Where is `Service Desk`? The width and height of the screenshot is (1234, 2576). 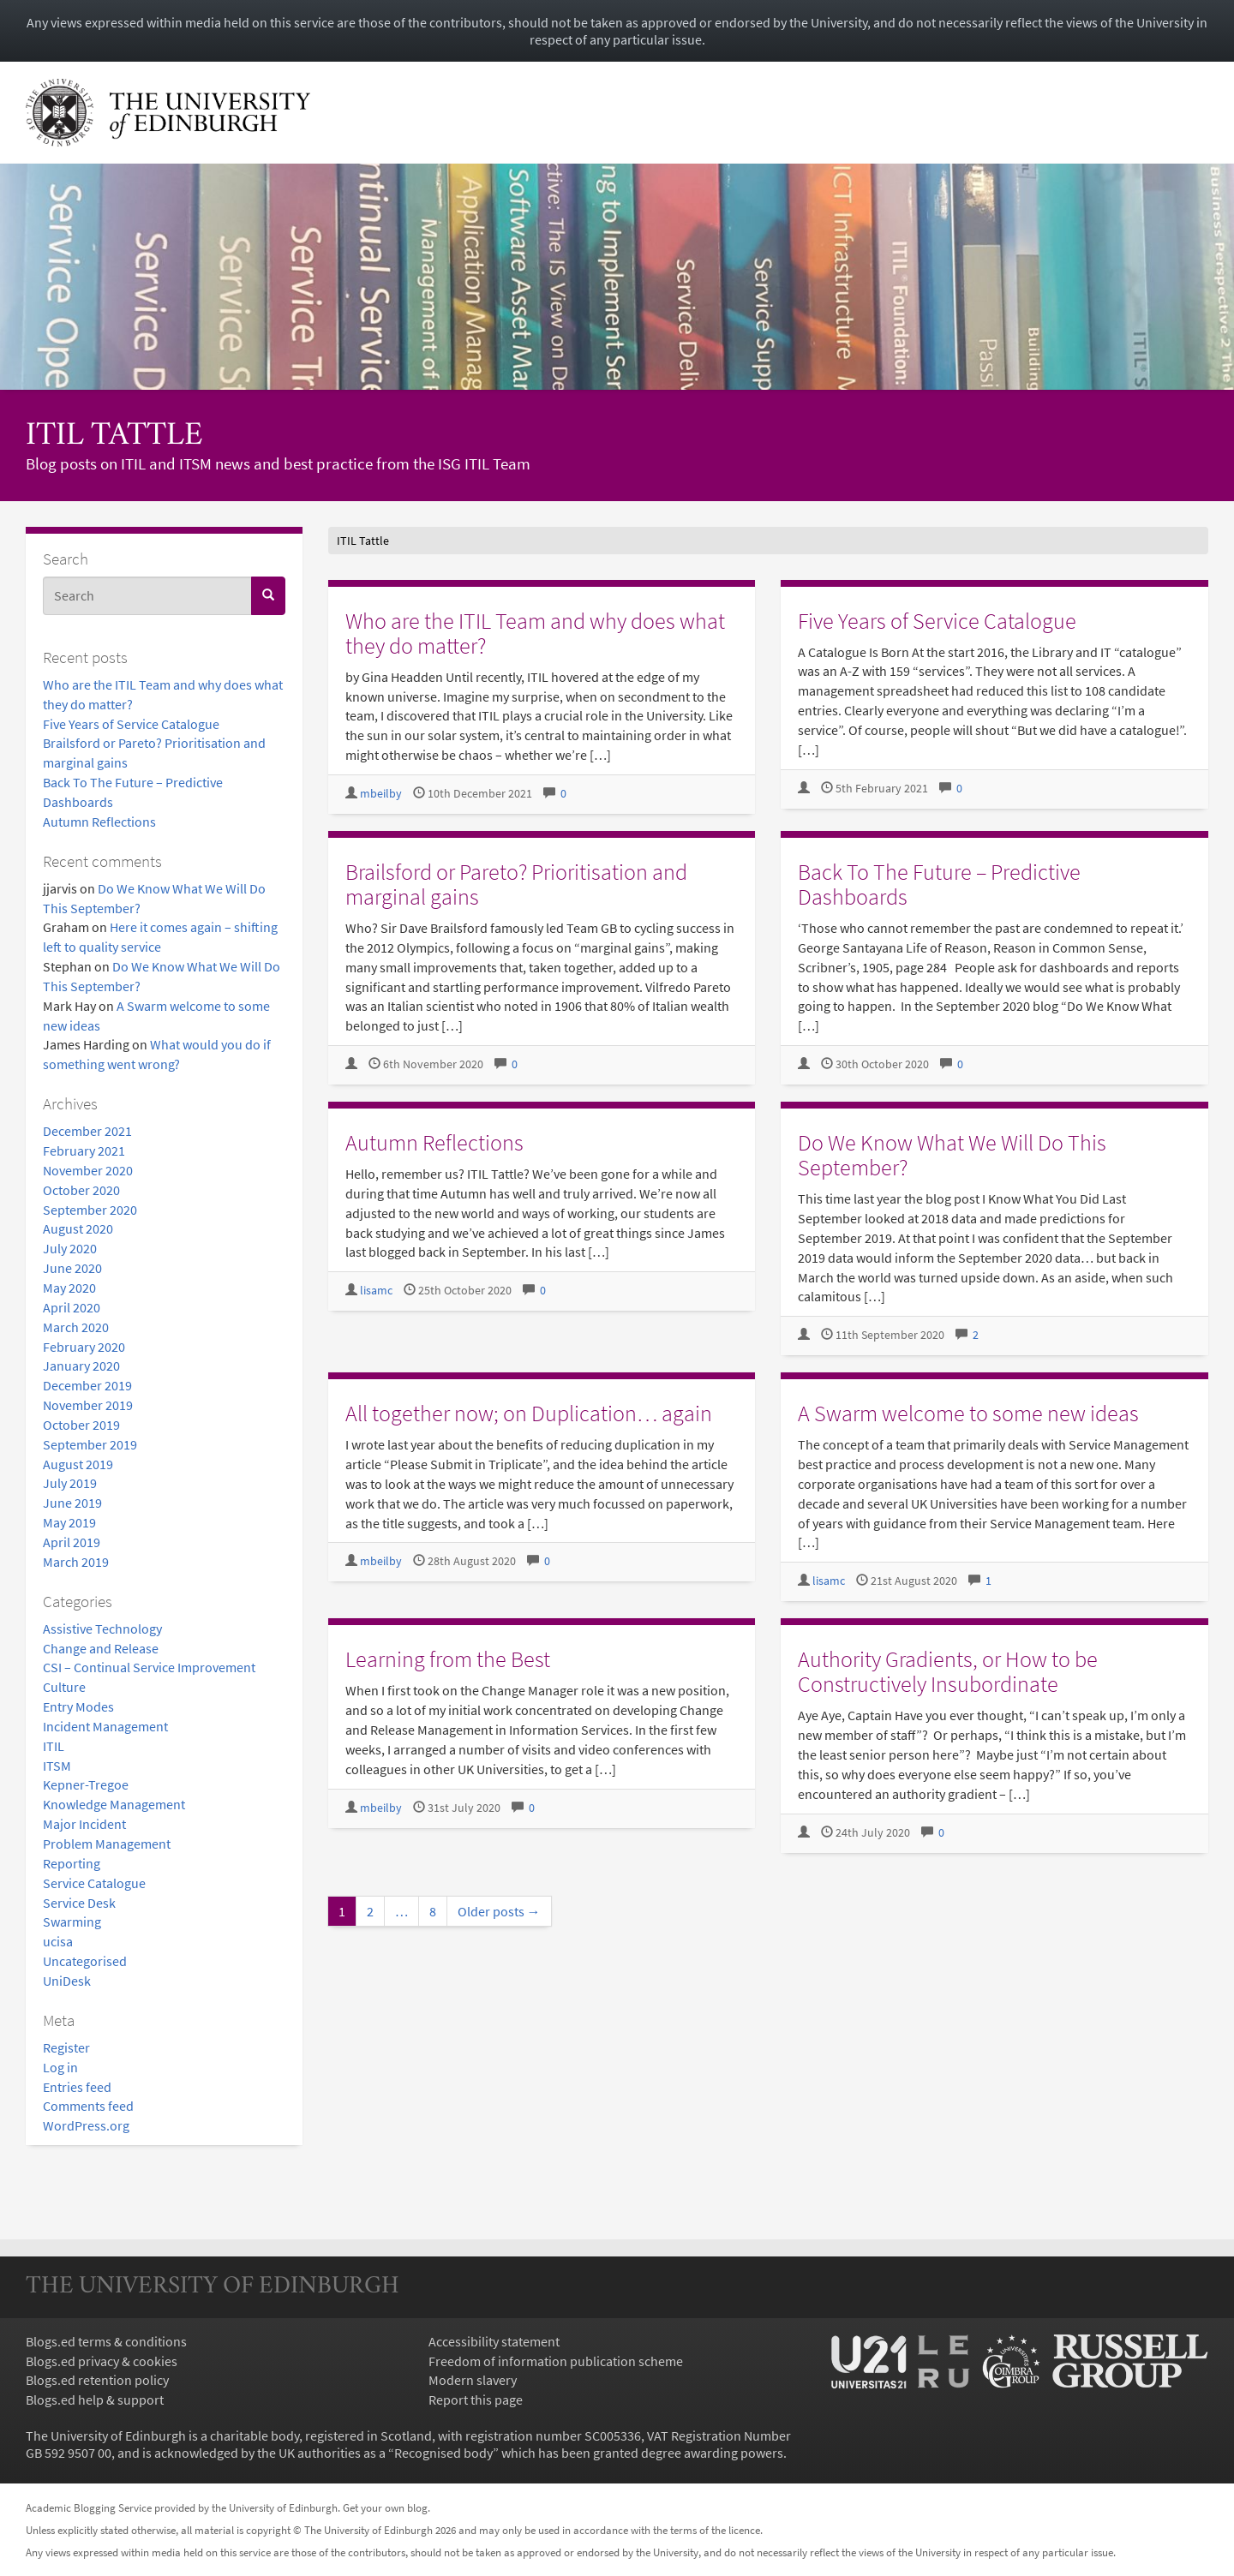
Service Desk is located at coordinates (79, 1902).